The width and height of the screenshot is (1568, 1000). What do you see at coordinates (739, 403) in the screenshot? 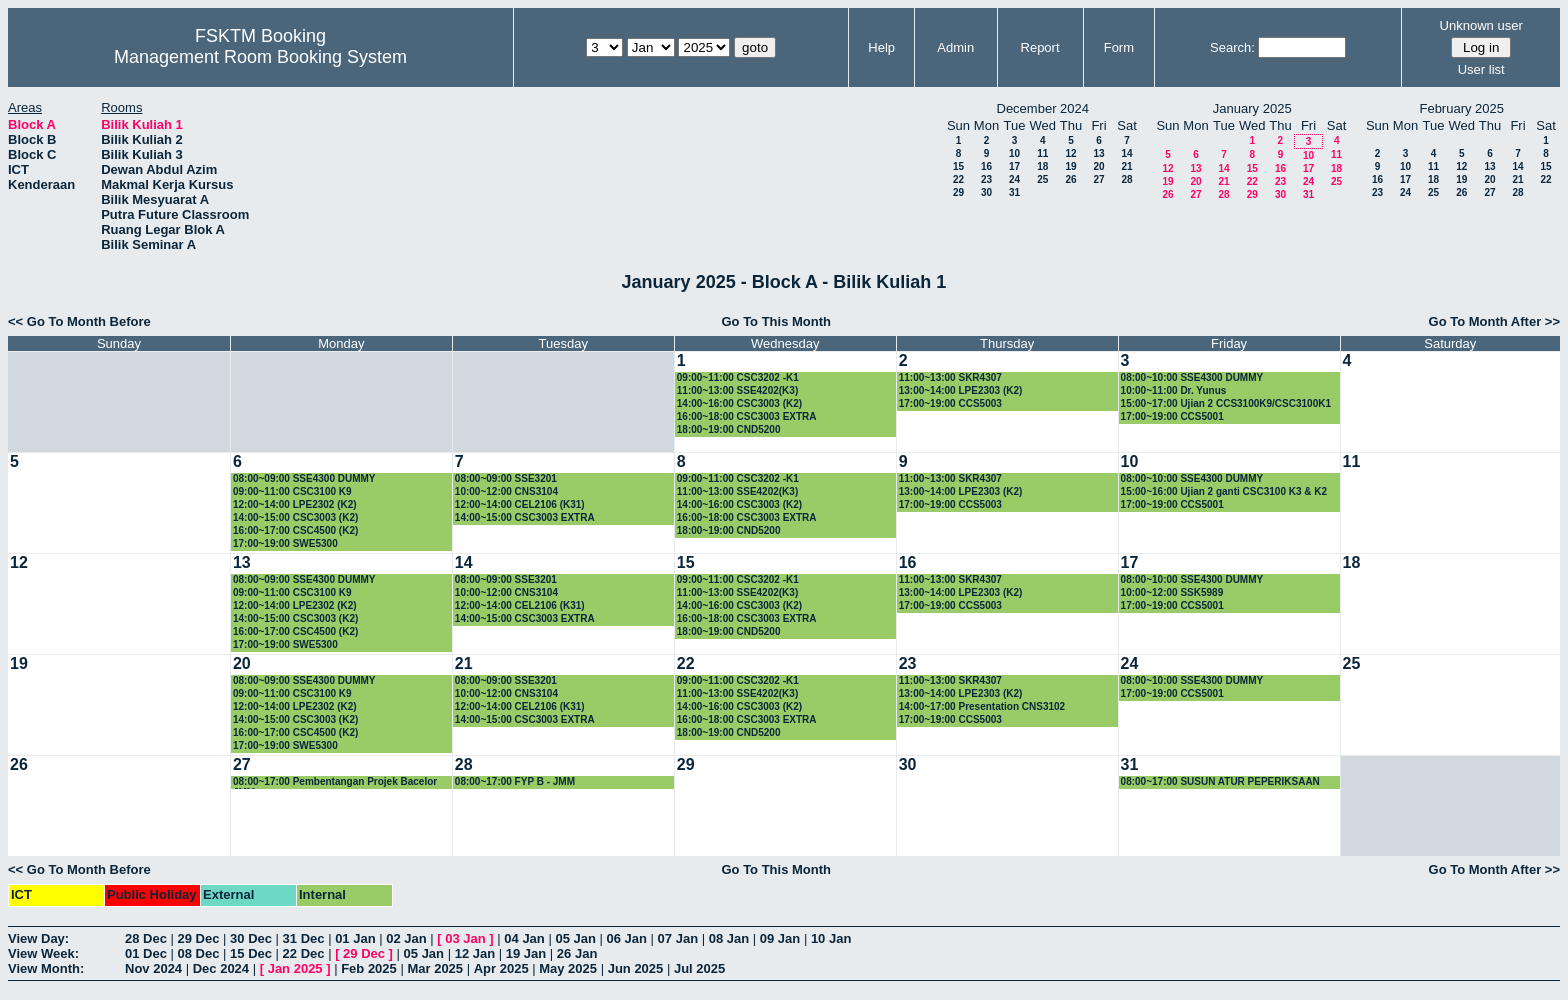
I see `14:00~16:00 CSC3003 (K2)` at bounding box center [739, 403].